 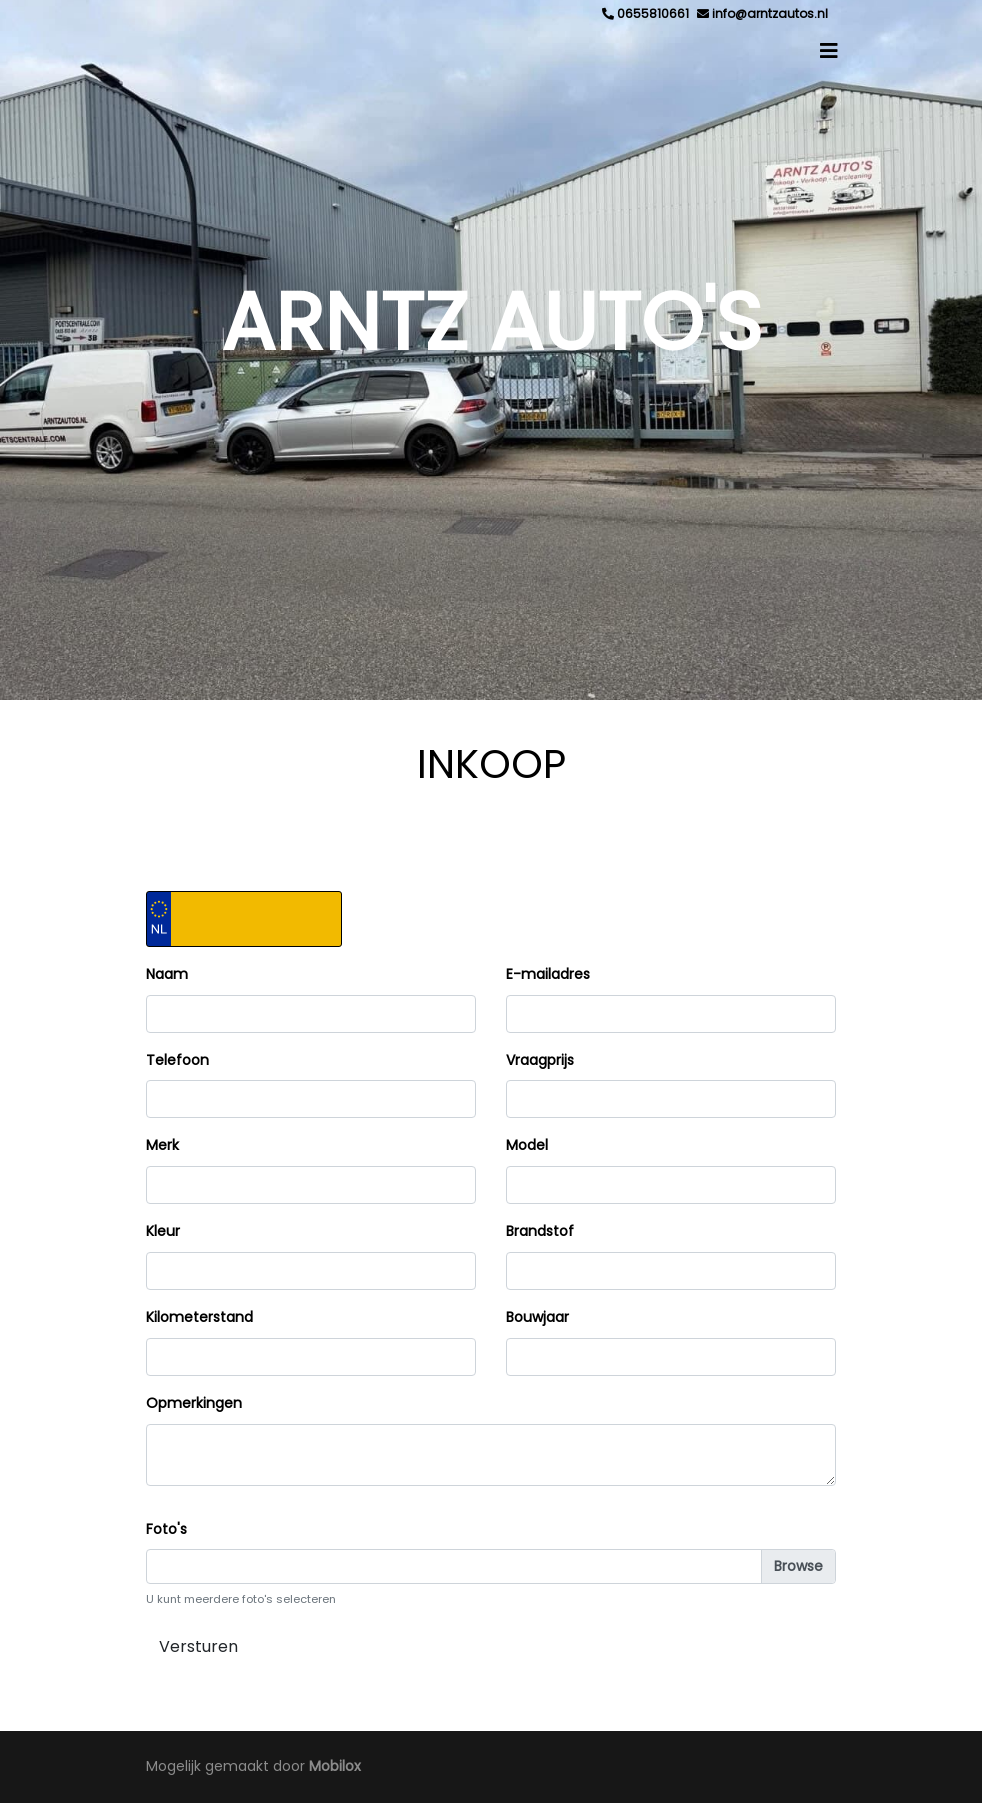 I want to click on Merk, so click(x=162, y=1145).